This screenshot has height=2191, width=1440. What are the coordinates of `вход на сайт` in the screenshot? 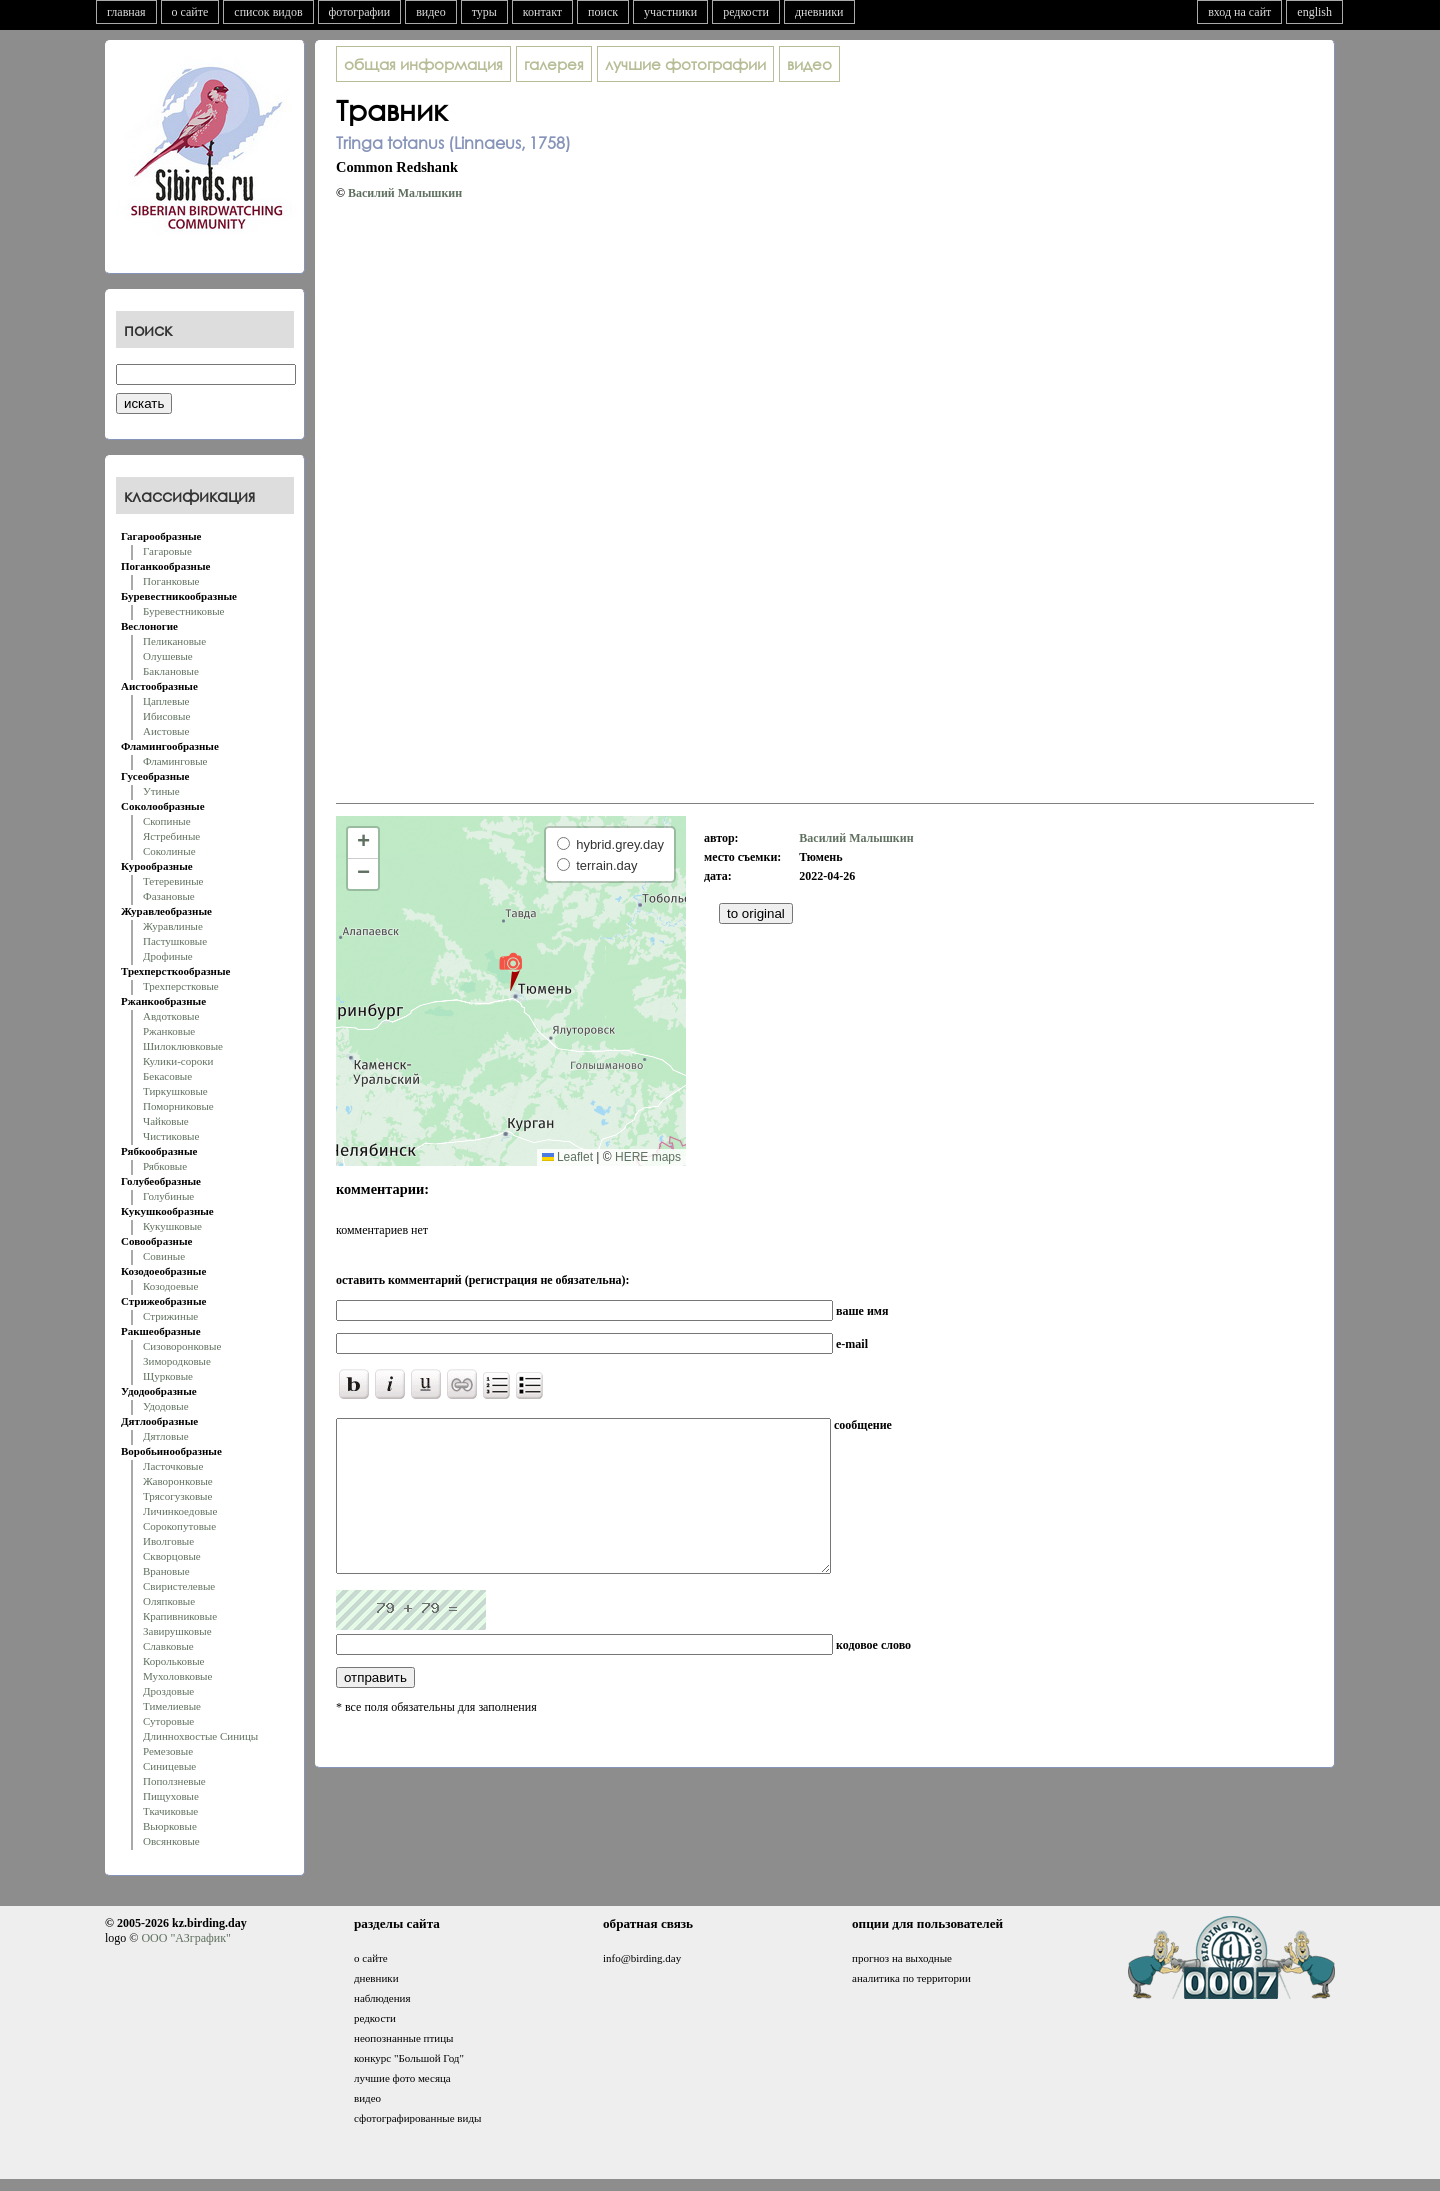 It's located at (1239, 12).